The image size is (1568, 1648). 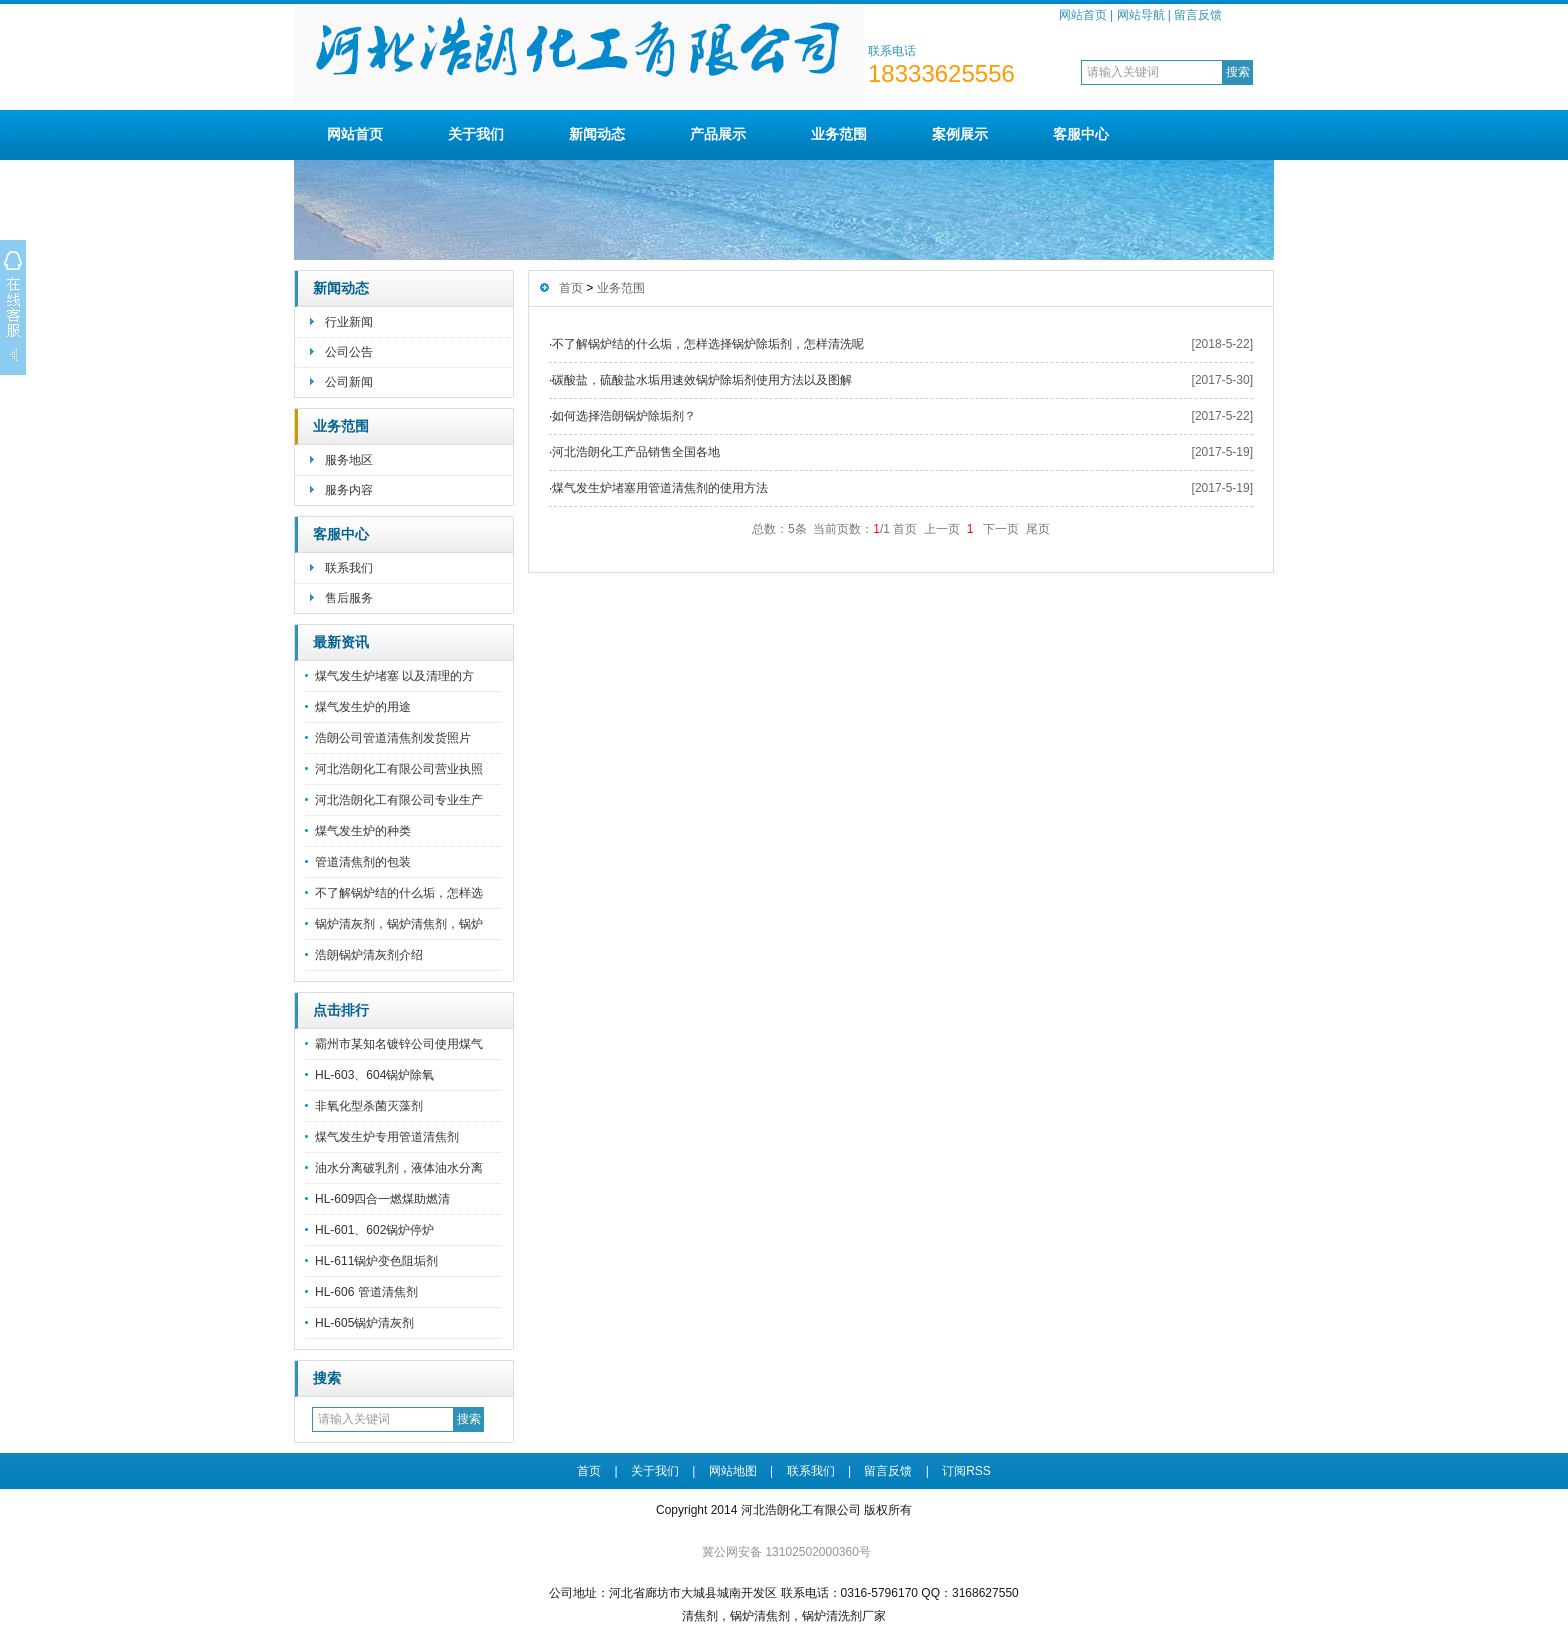 What do you see at coordinates (784, 1616) in the screenshot?
I see `清焦剂，锅炉清焦剂，锅炉清洗剂厂家` at bounding box center [784, 1616].